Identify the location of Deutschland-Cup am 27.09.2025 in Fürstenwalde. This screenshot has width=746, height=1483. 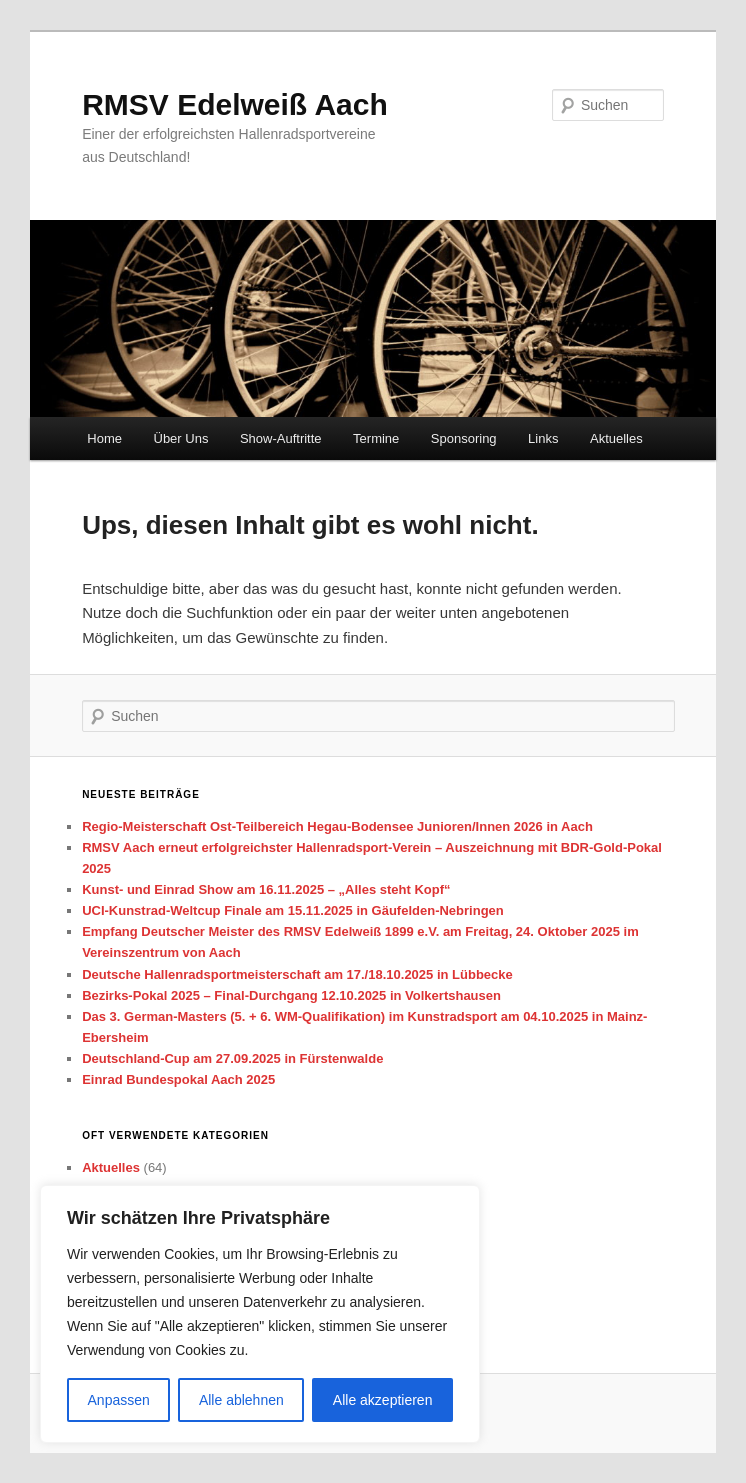
(232, 1058).